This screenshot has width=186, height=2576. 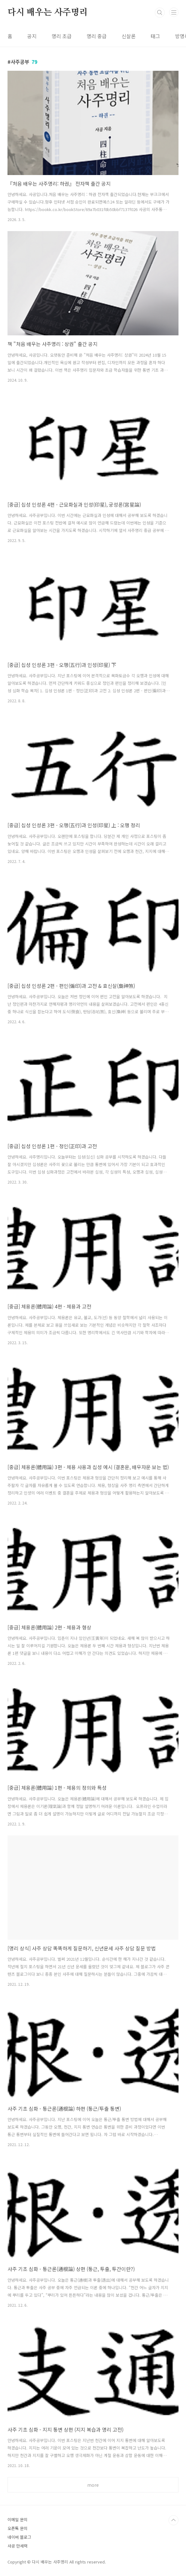 What do you see at coordinates (18, 2546) in the screenshot?
I see `사공 만세력` at bounding box center [18, 2546].